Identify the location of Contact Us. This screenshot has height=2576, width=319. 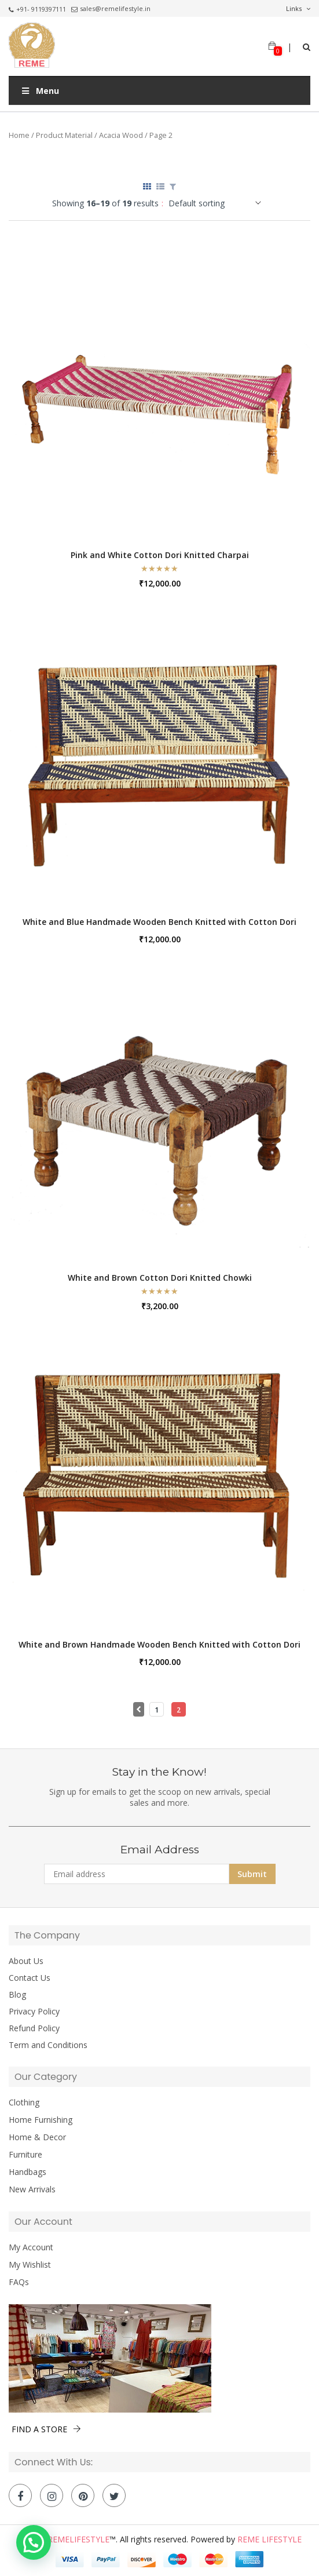
(29, 1978).